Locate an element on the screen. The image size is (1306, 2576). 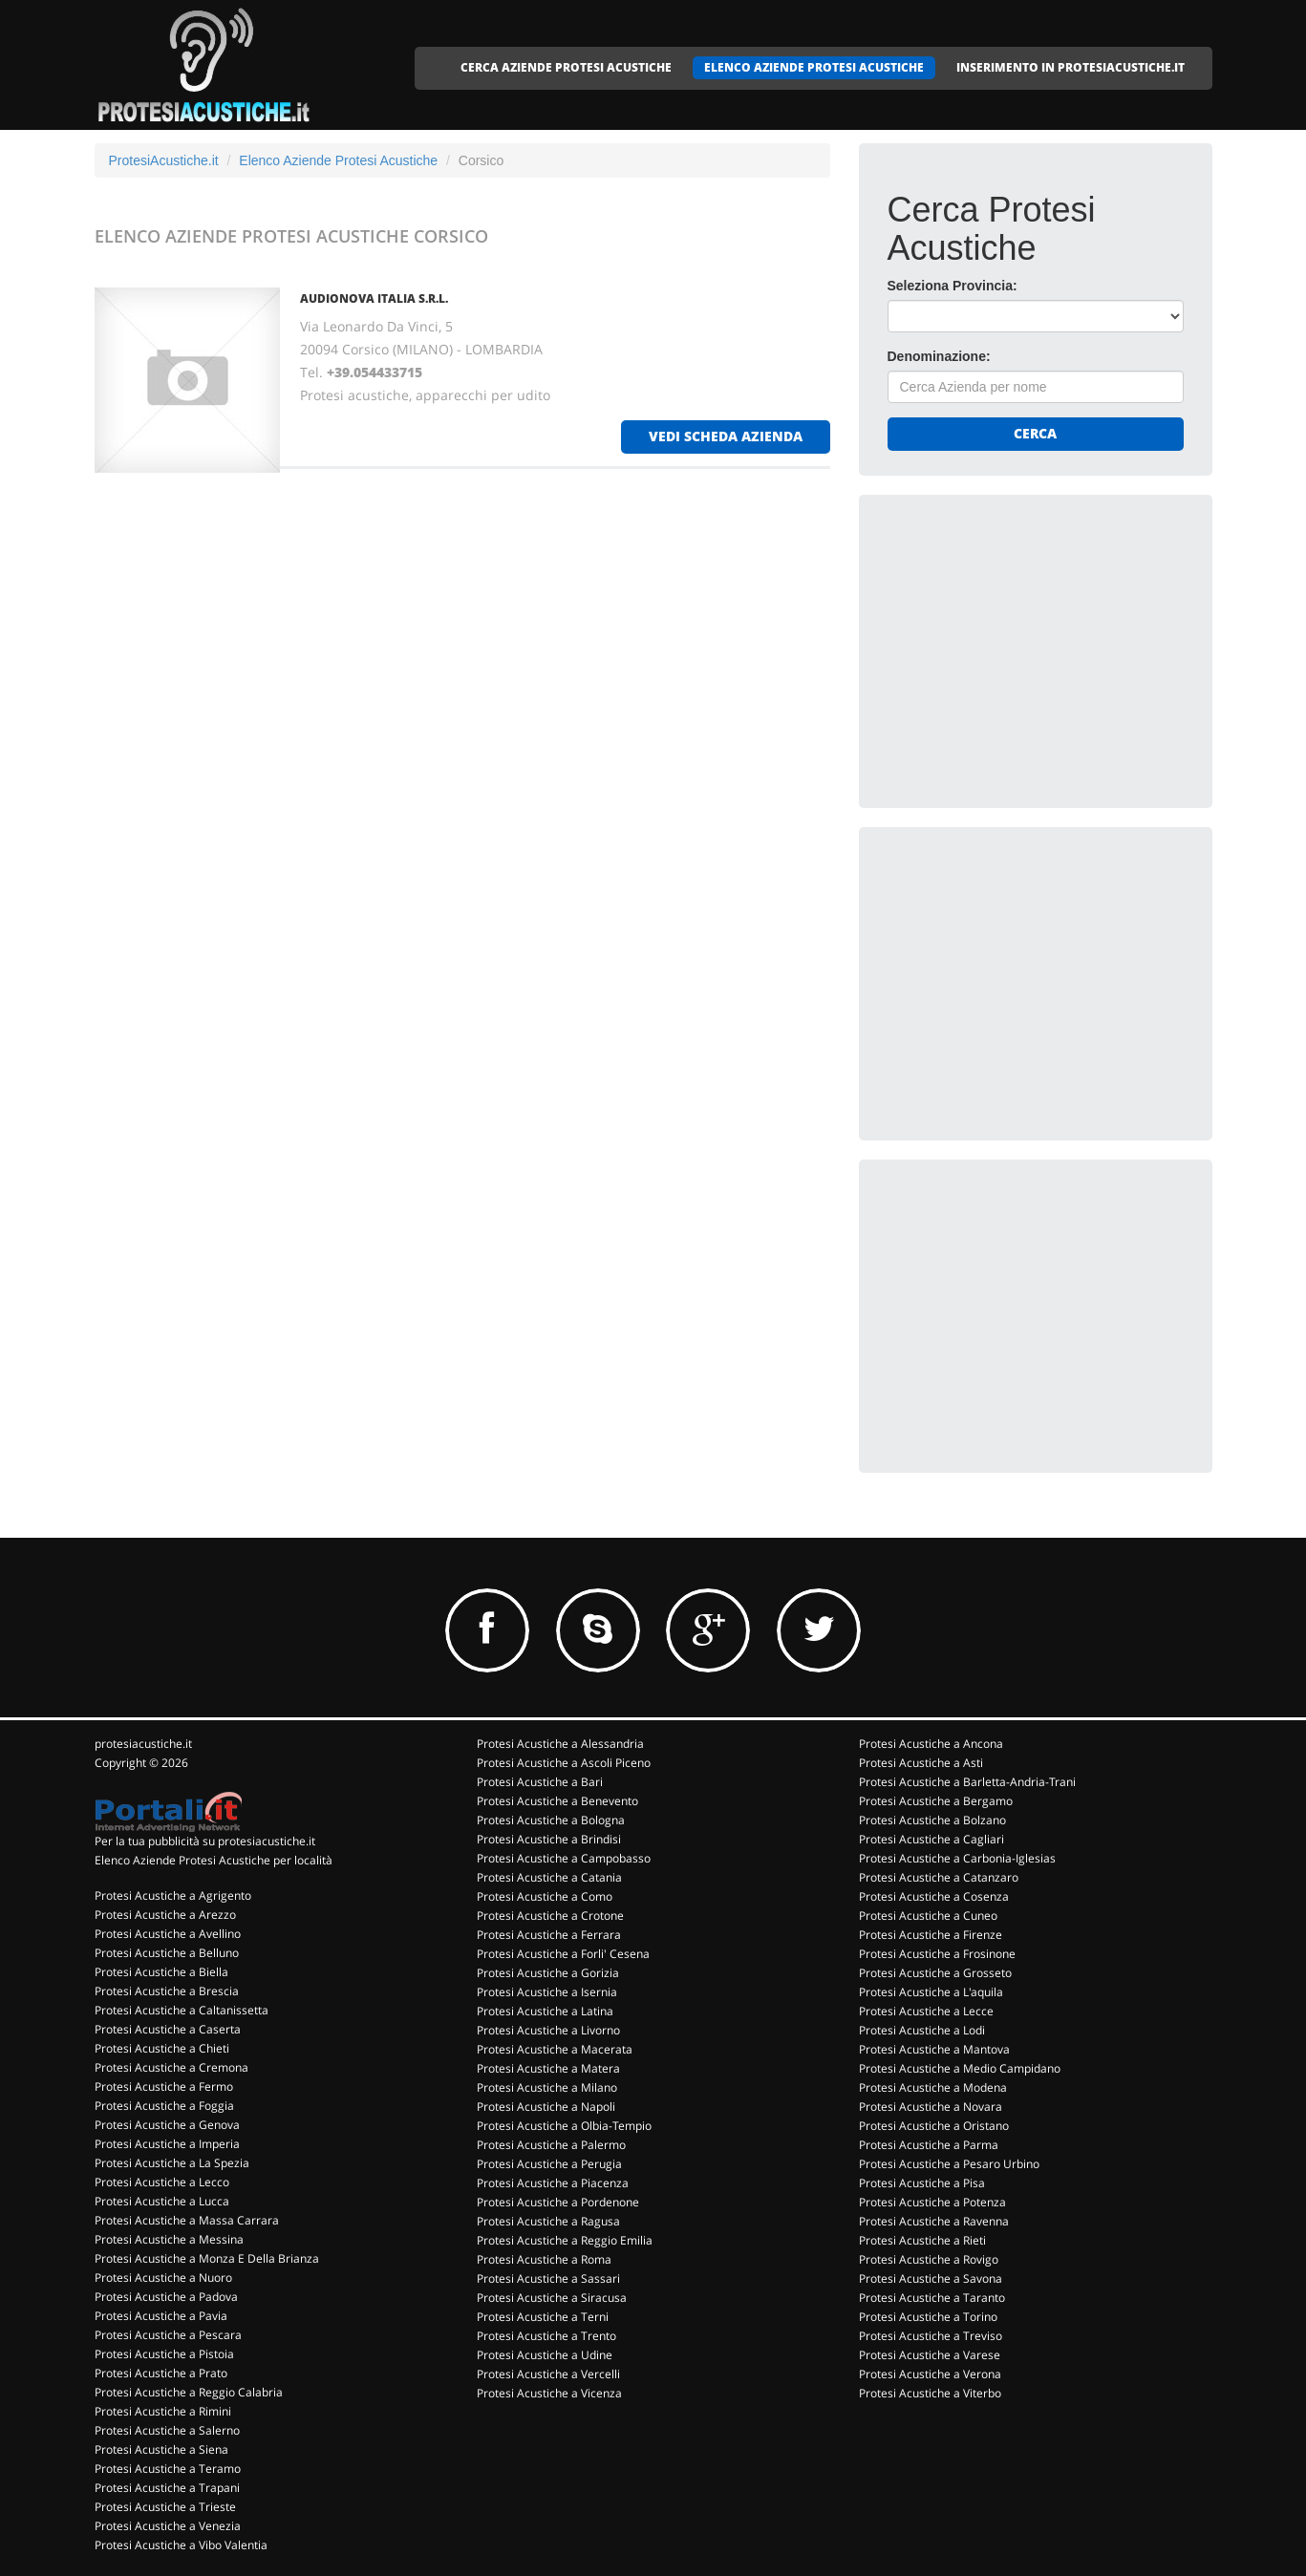
INSERIMENTO IN PROTESIACUSTICHE.IT is located at coordinates (1070, 67).